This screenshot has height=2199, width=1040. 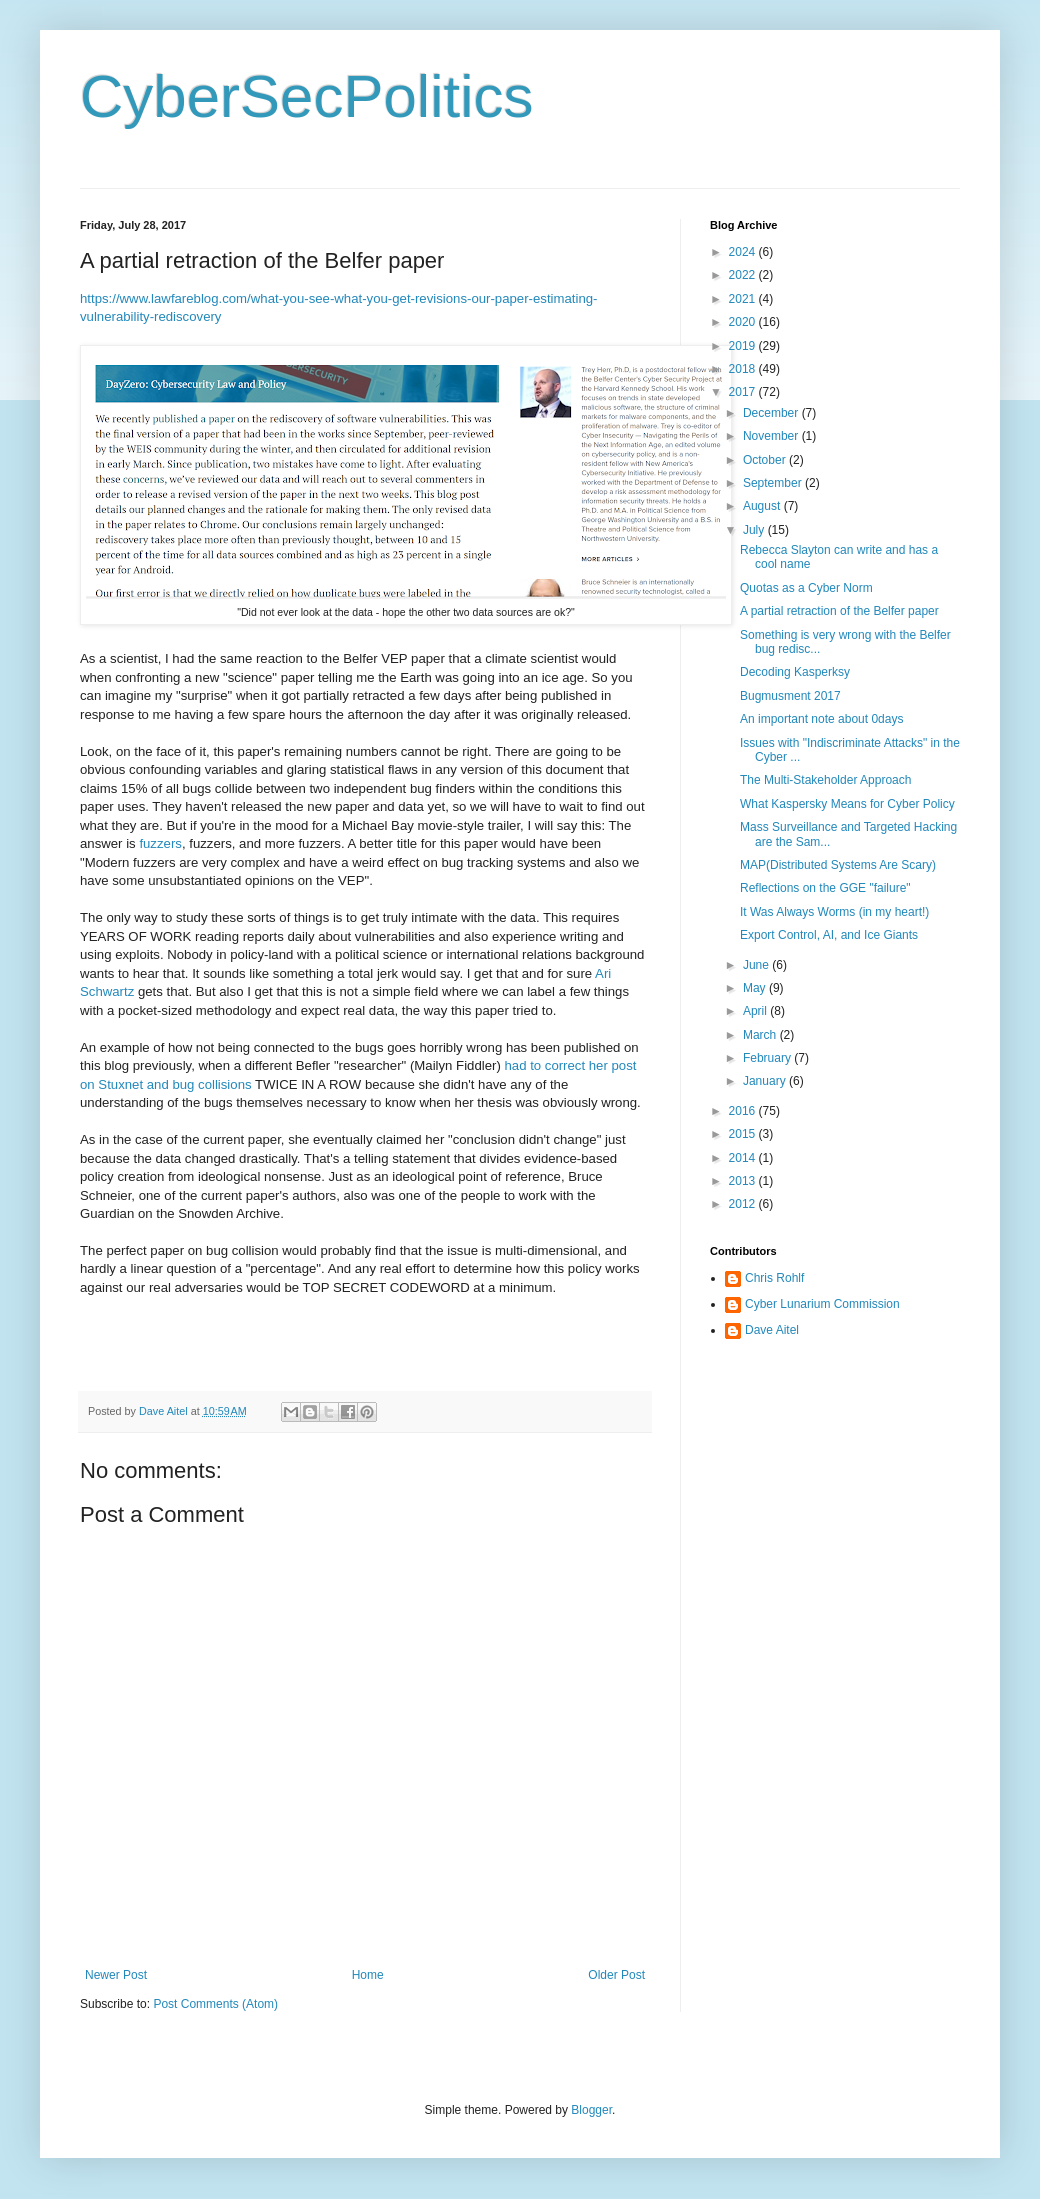 What do you see at coordinates (766, 460) in the screenshot?
I see `October` at bounding box center [766, 460].